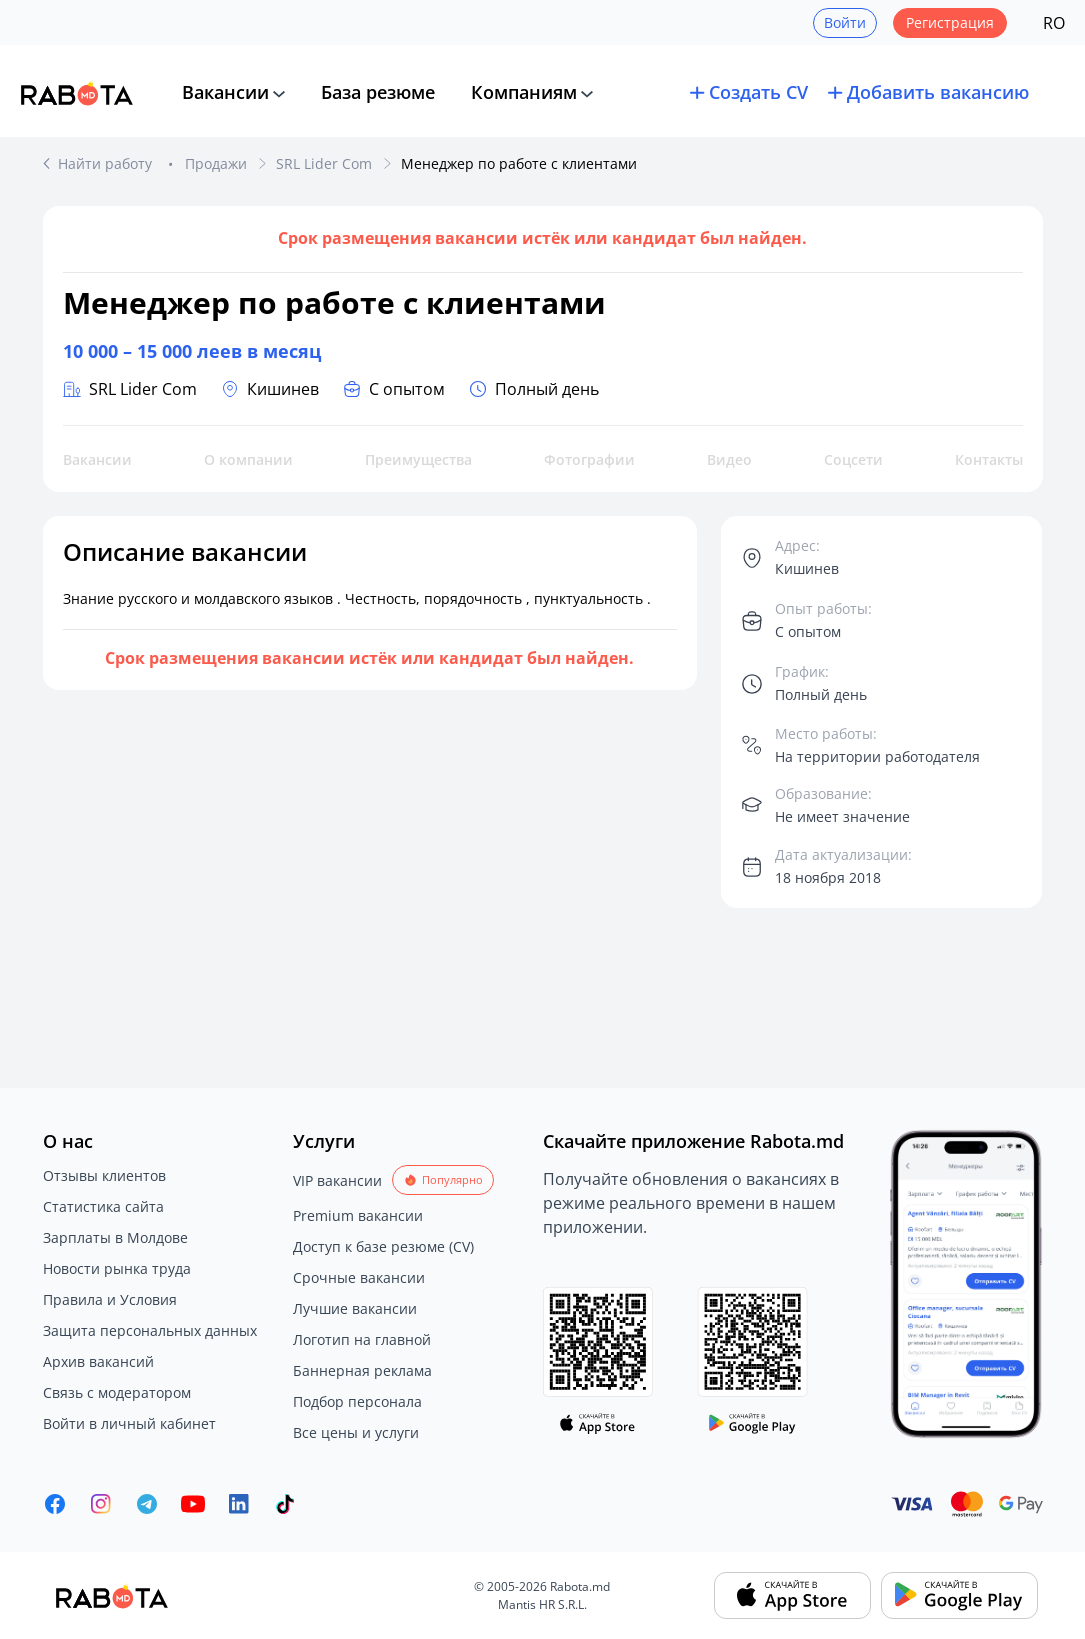 This screenshot has height=1639, width=1085. Describe the element at coordinates (524, 92) in the screenshot. I see `Компаниям` at that location.